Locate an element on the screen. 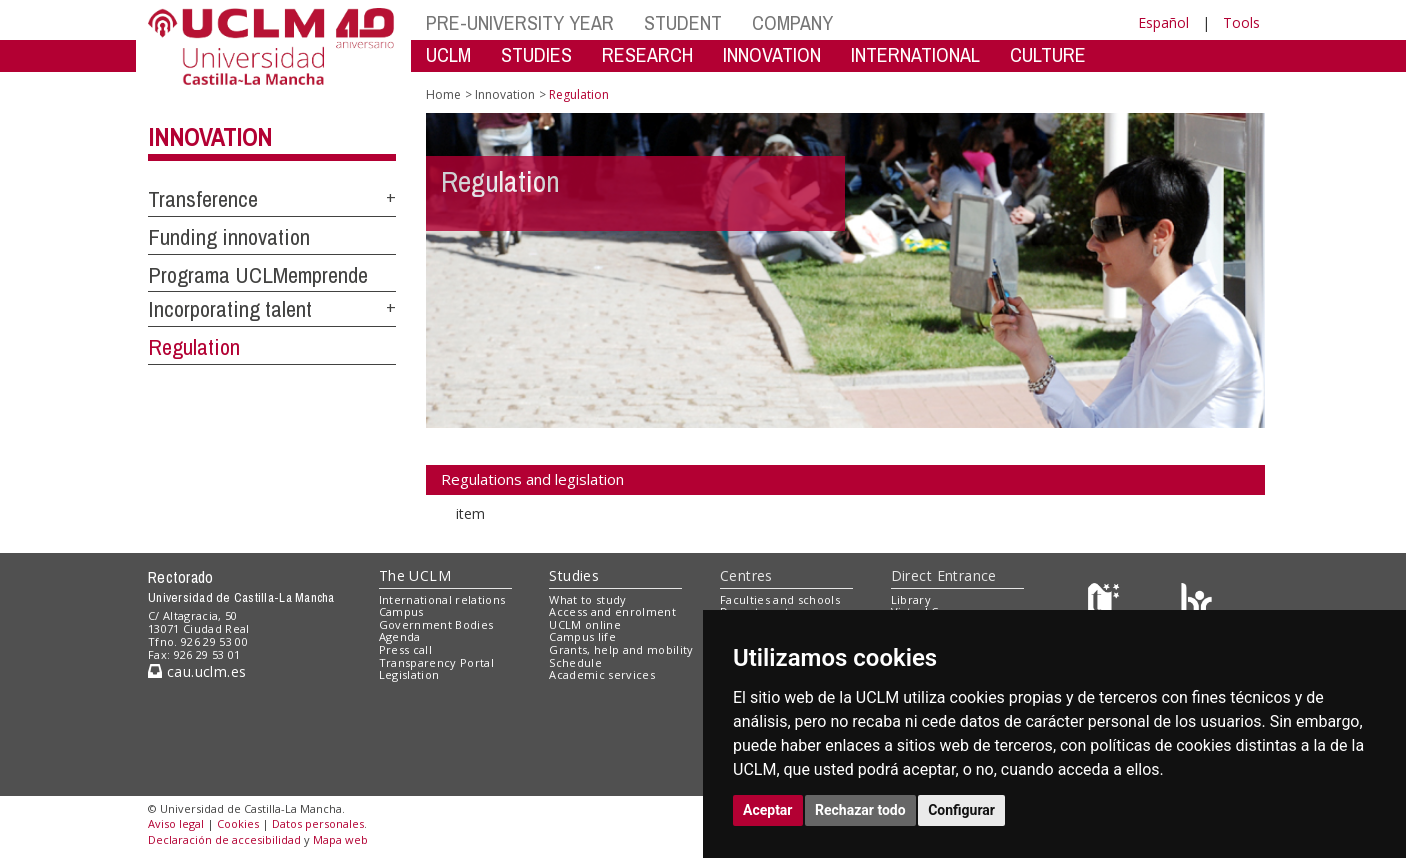 The width and height of the screenshot is (1406, 858). Faculties and schools is located at coordinates (780, 599).